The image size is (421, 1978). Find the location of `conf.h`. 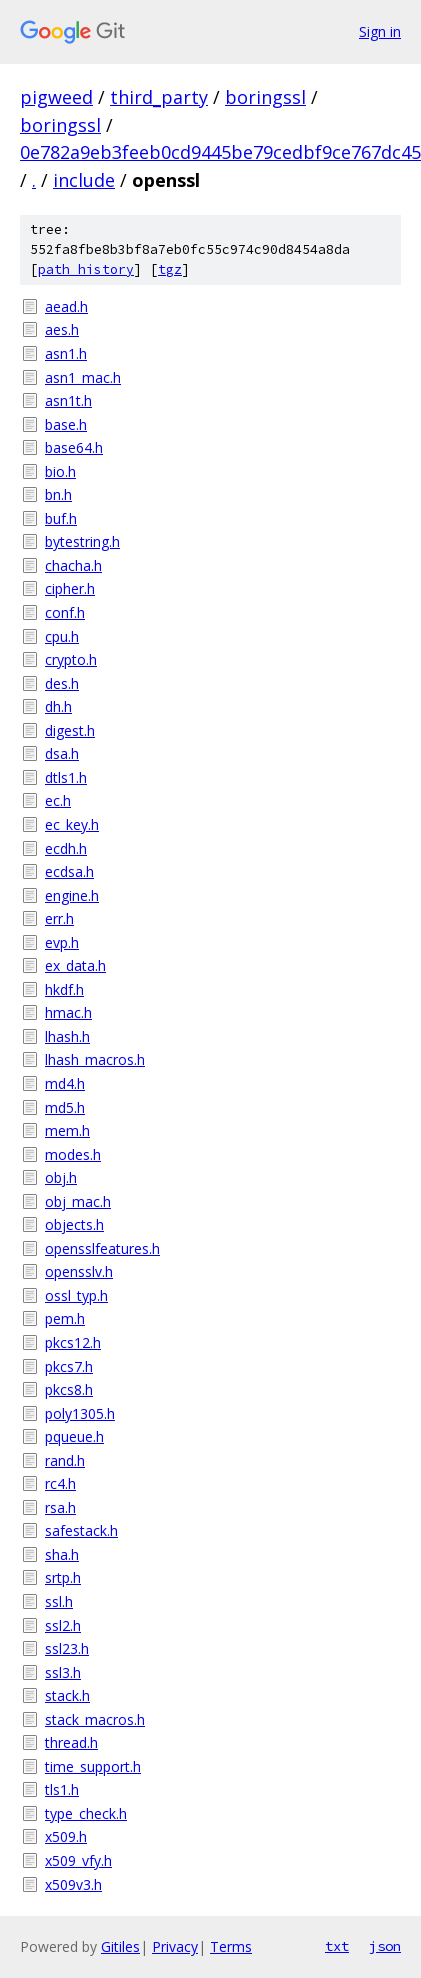

conf.h is located at coordinates (65, 612).